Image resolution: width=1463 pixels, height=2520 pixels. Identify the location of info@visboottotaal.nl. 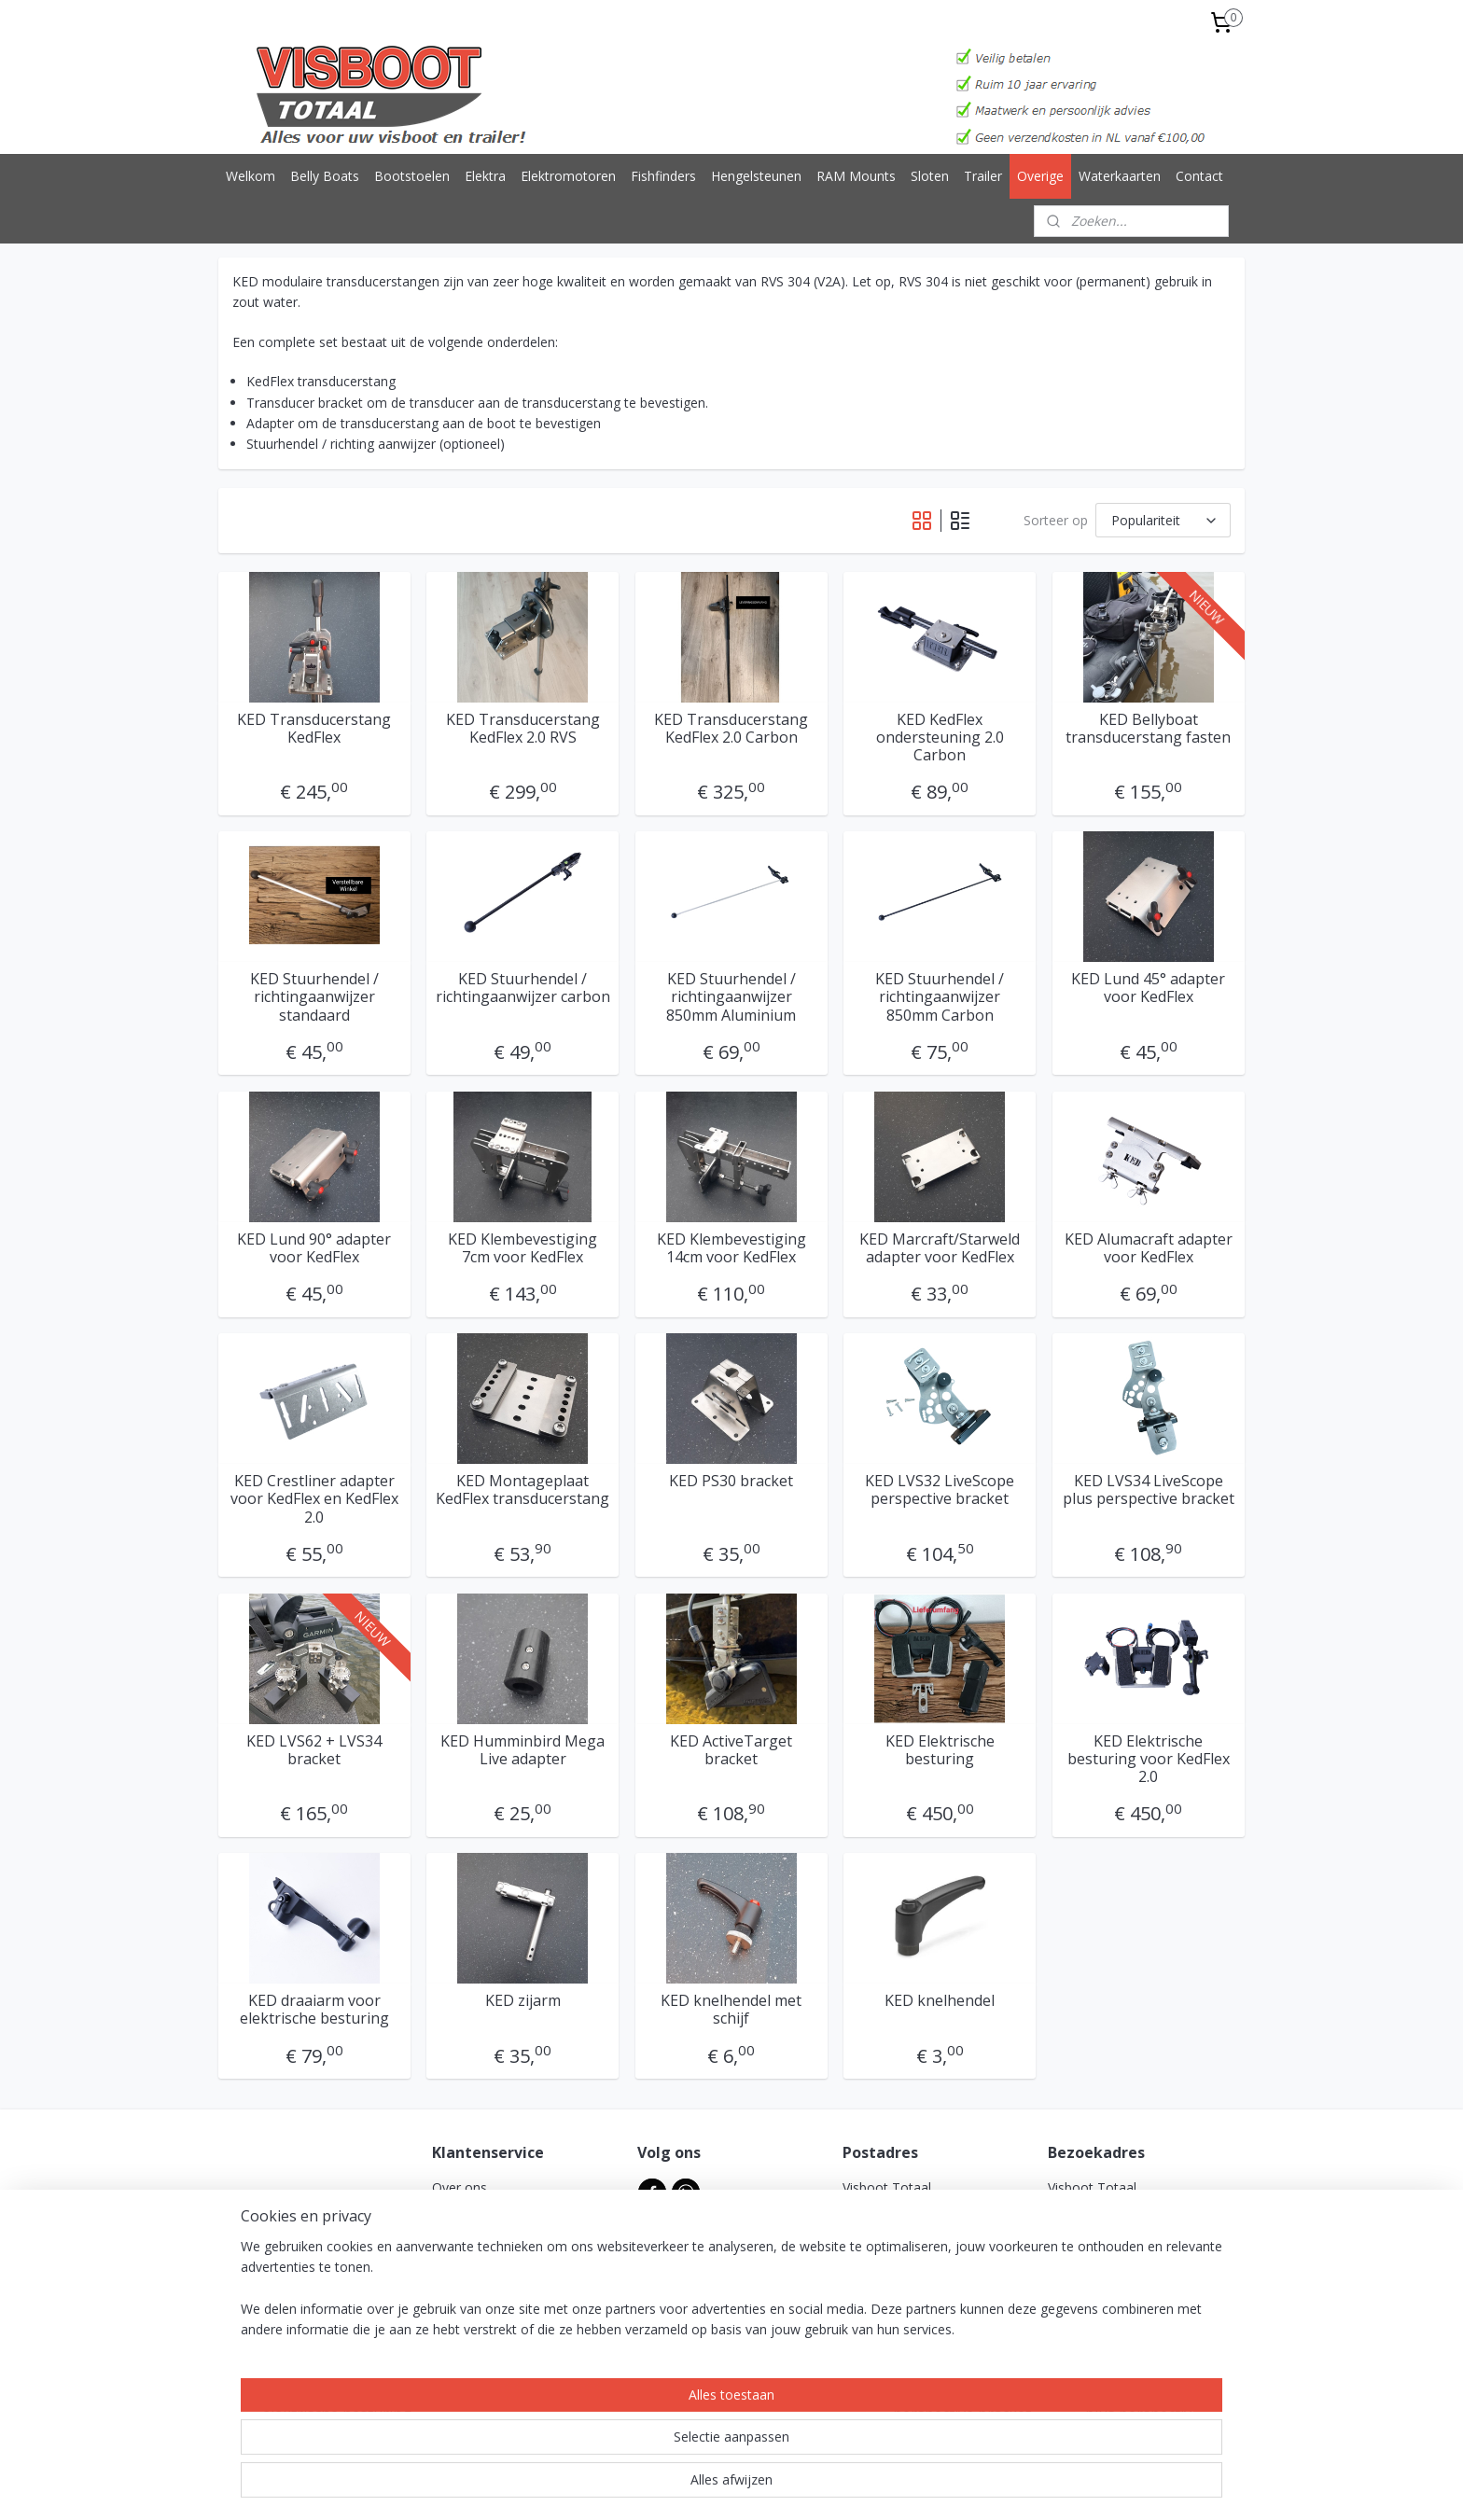
(921, 2354).